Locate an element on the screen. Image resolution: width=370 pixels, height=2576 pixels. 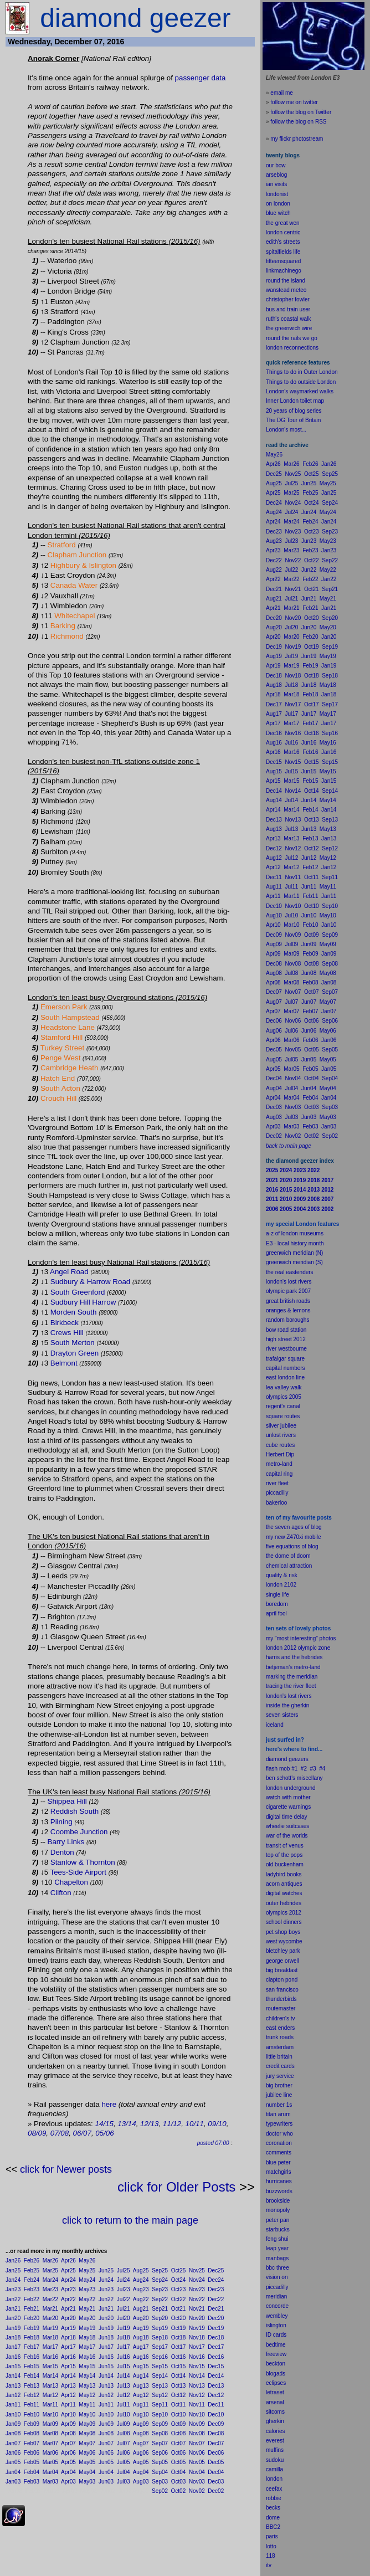
May08 is located at coordinates (87, 2433).